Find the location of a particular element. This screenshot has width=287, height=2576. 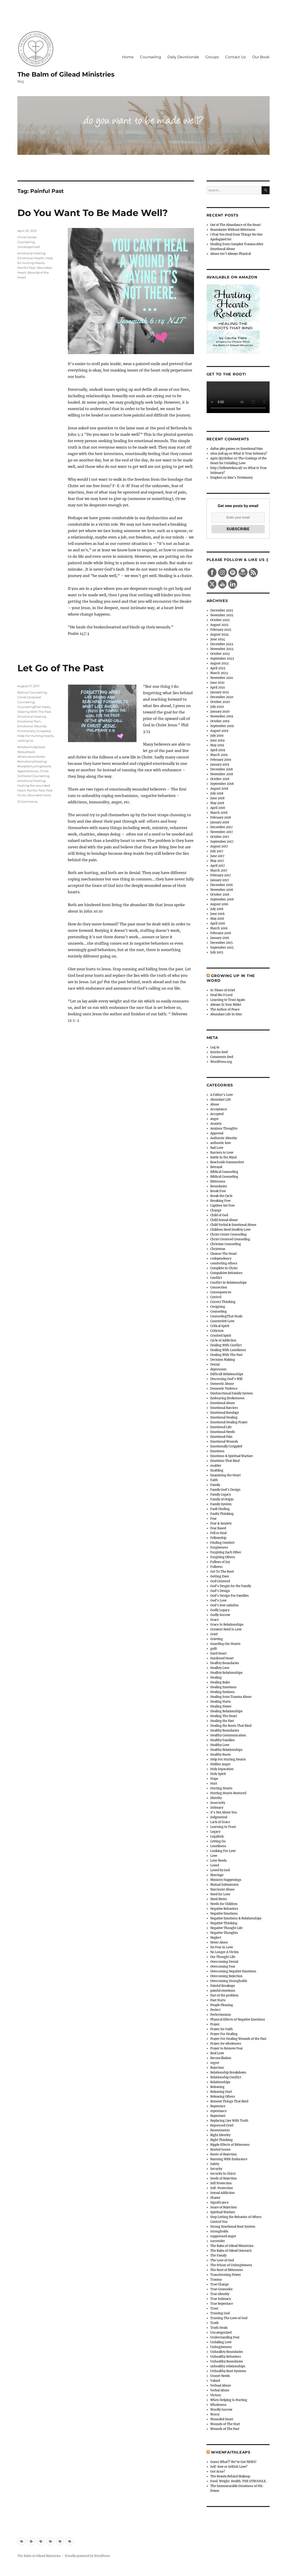

When Helping Is Hurting is located at coordinates (228, 2400).